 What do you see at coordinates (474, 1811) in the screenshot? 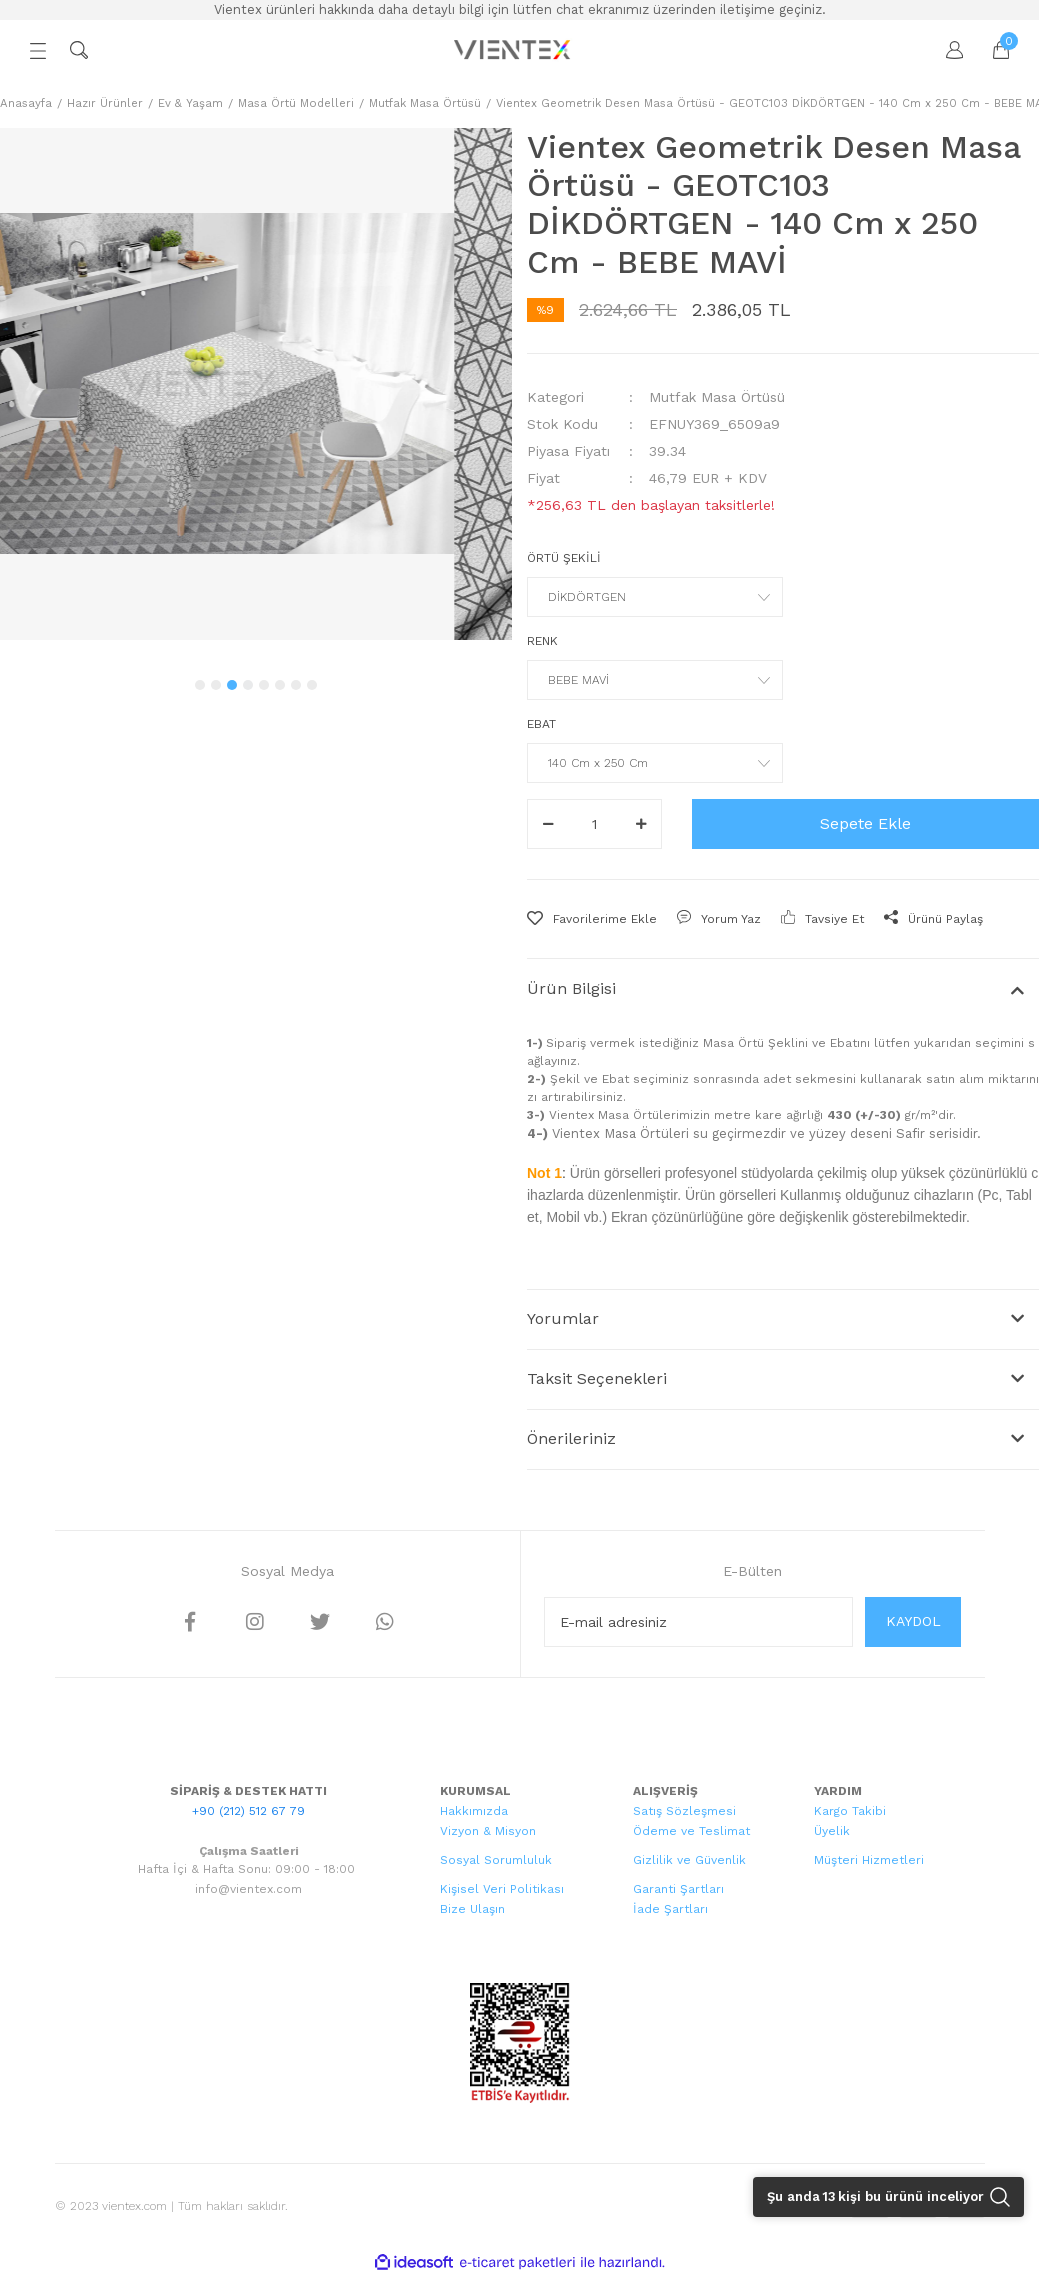
I see `Hakkımızda` at bounding box center [474, 1811].